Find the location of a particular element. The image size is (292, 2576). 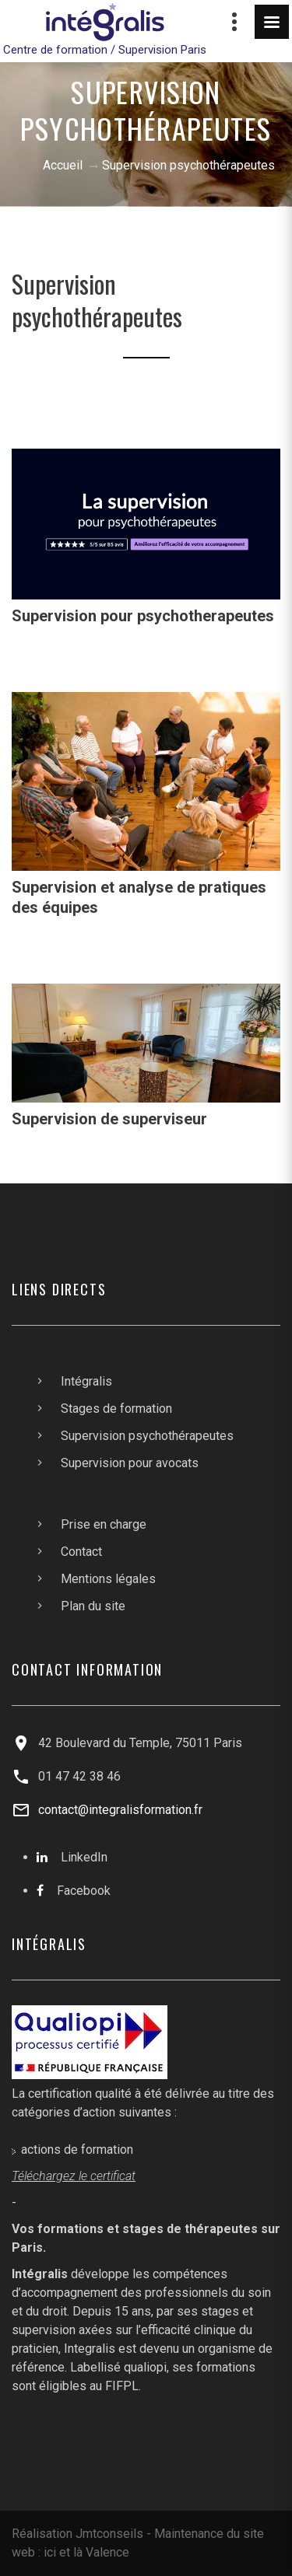

Facebook is located at coordinates (84, 1890).